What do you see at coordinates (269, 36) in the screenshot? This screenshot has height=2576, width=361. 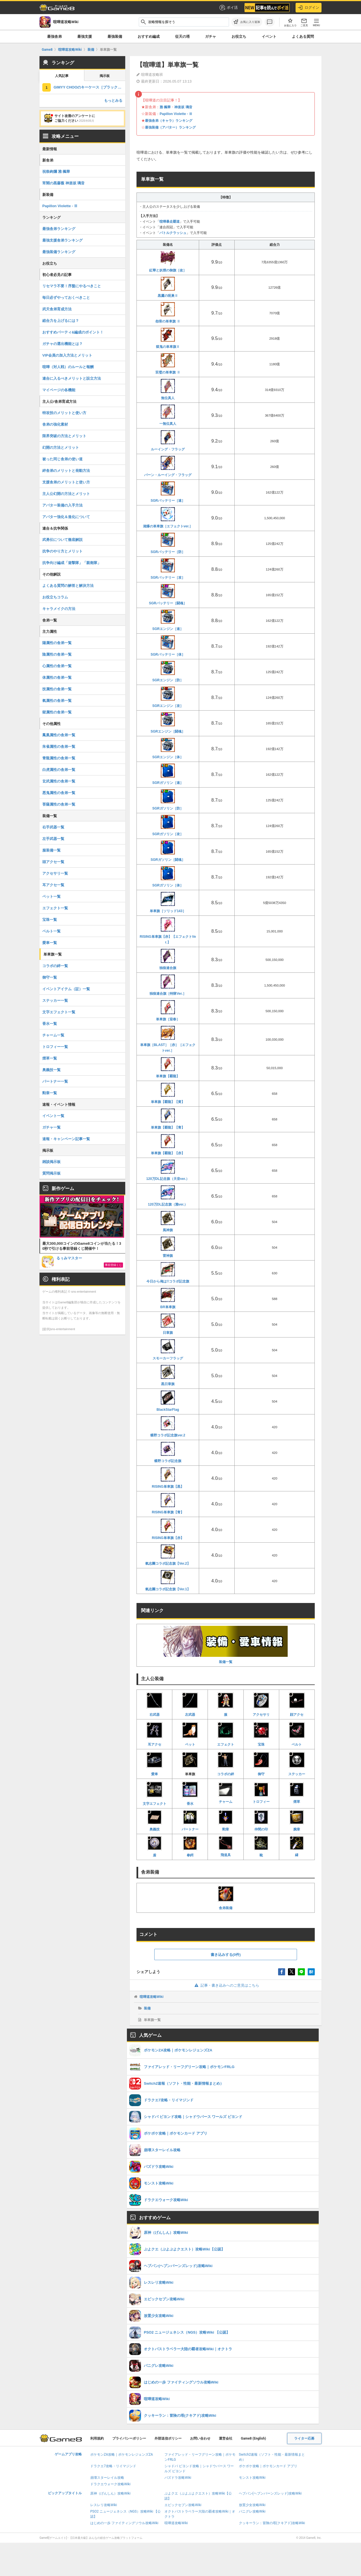 I see `イベント` at bounding box center [269, 36].